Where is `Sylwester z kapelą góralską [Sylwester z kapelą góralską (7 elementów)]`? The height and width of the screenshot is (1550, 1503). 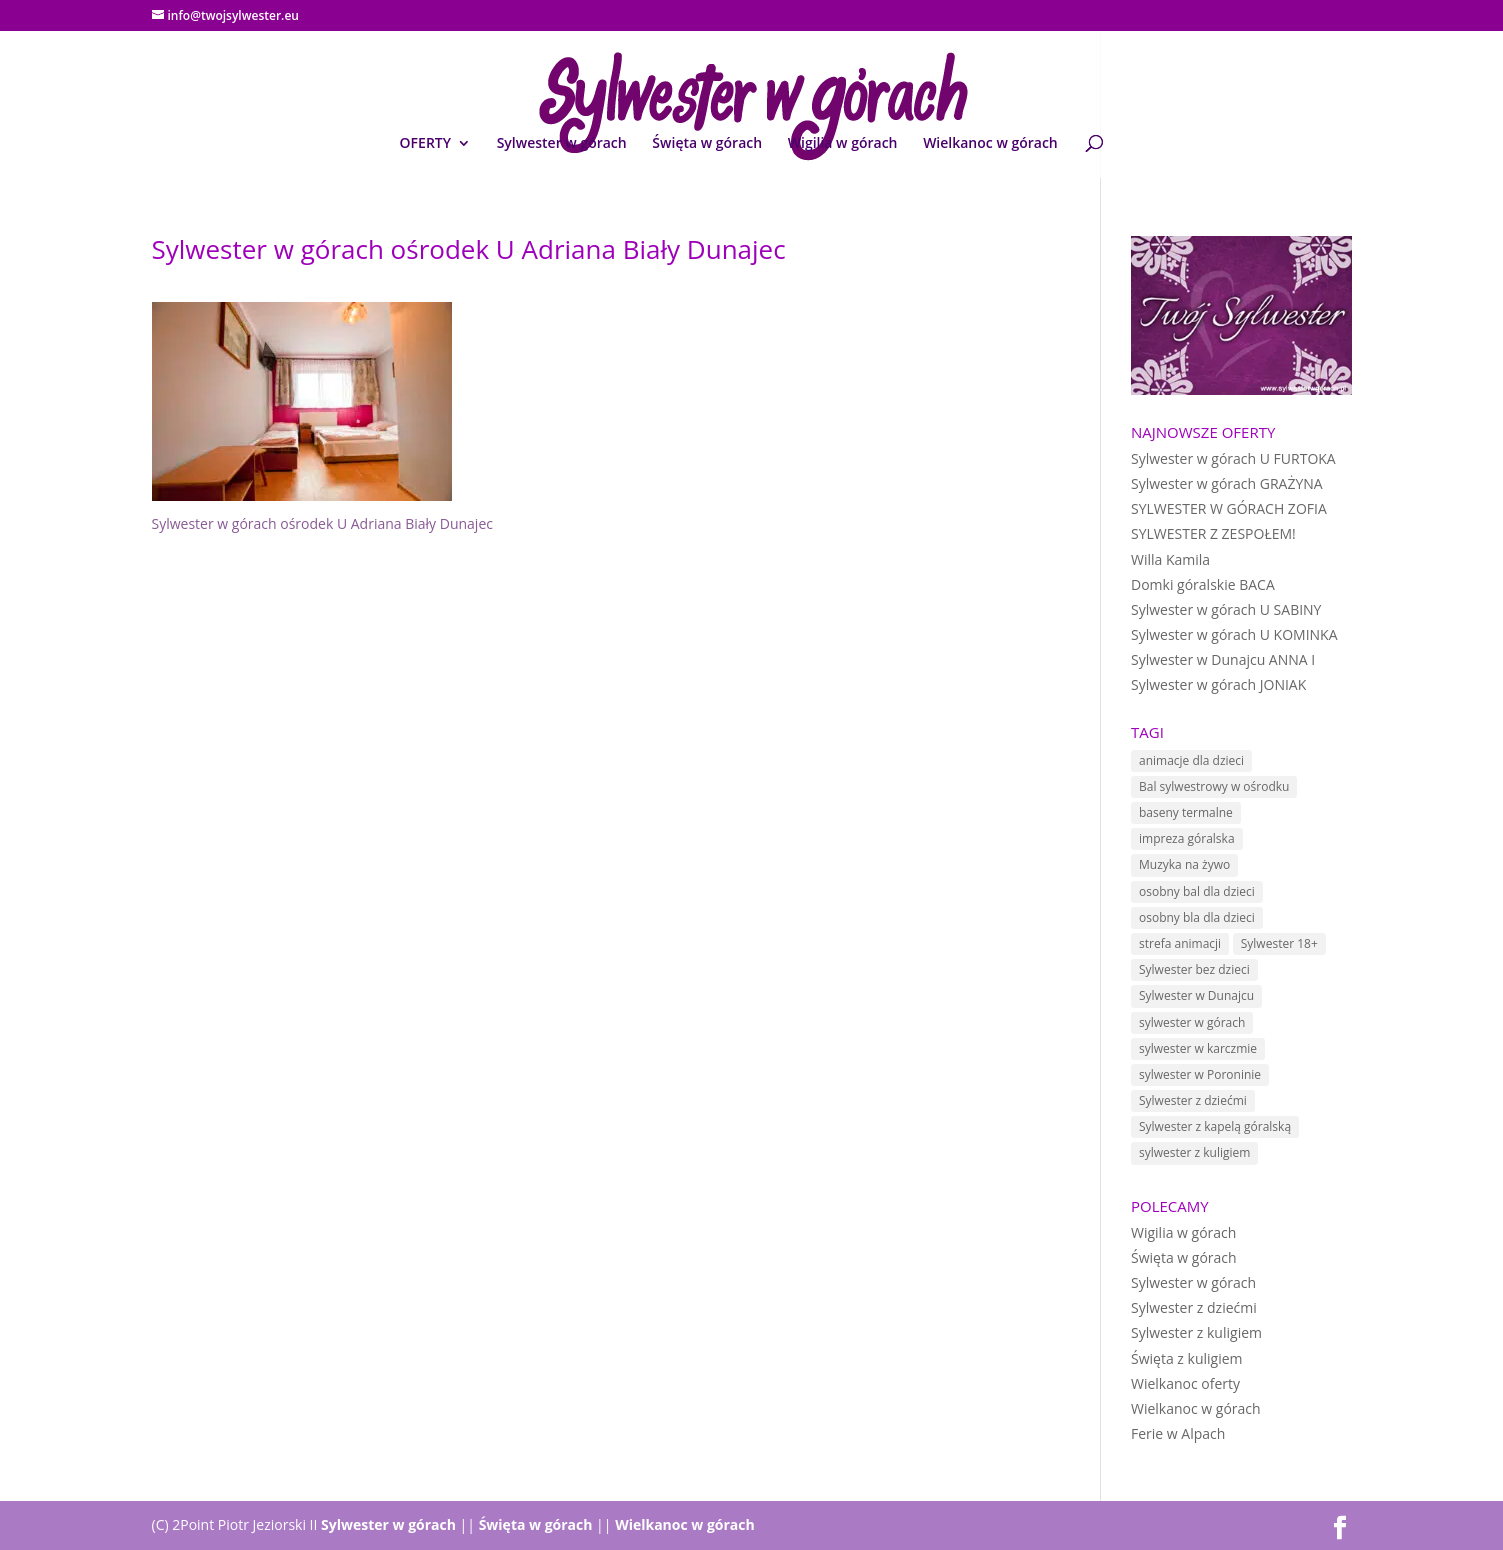
Sylwester z kapelą góralską [Sylwester z kapelą góralską (7 elementów)] is located at coordinates (1215, 1126).